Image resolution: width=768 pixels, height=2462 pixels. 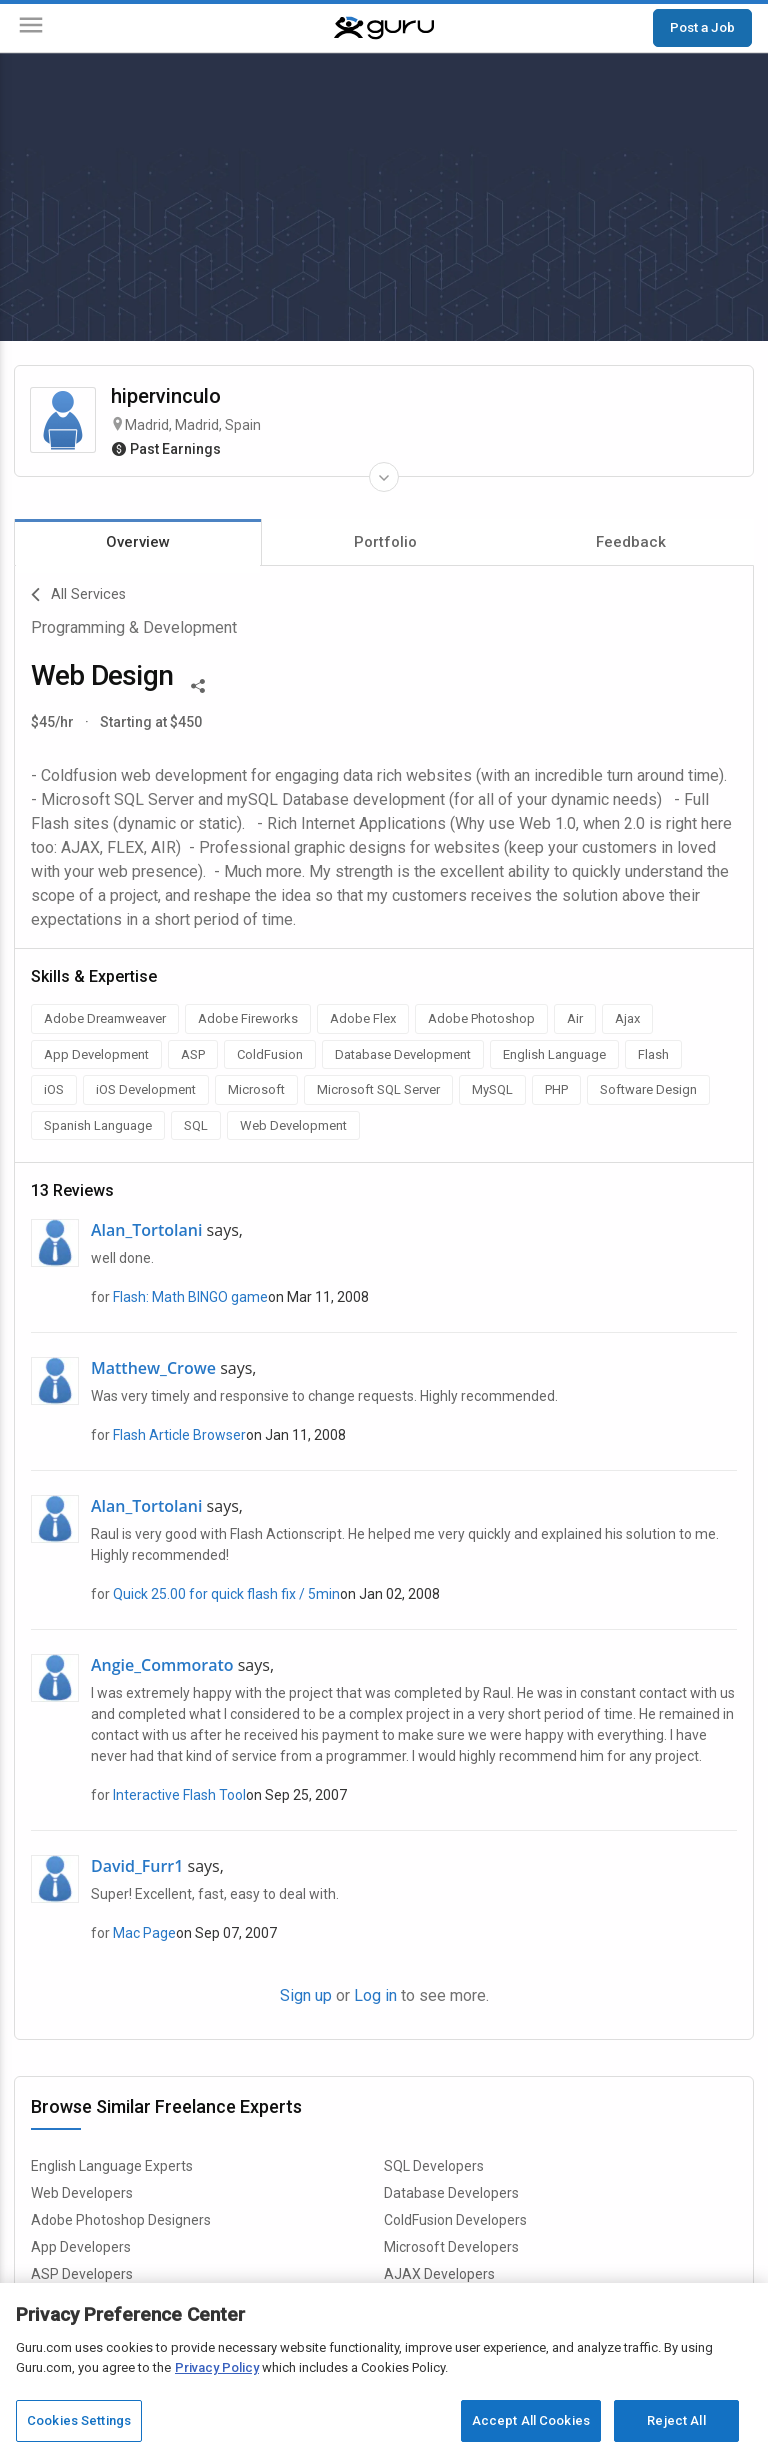 What do you see at coordinates (702, 27) in the screenshot?
I see `Post a Job` at bounding box center [702, 27].